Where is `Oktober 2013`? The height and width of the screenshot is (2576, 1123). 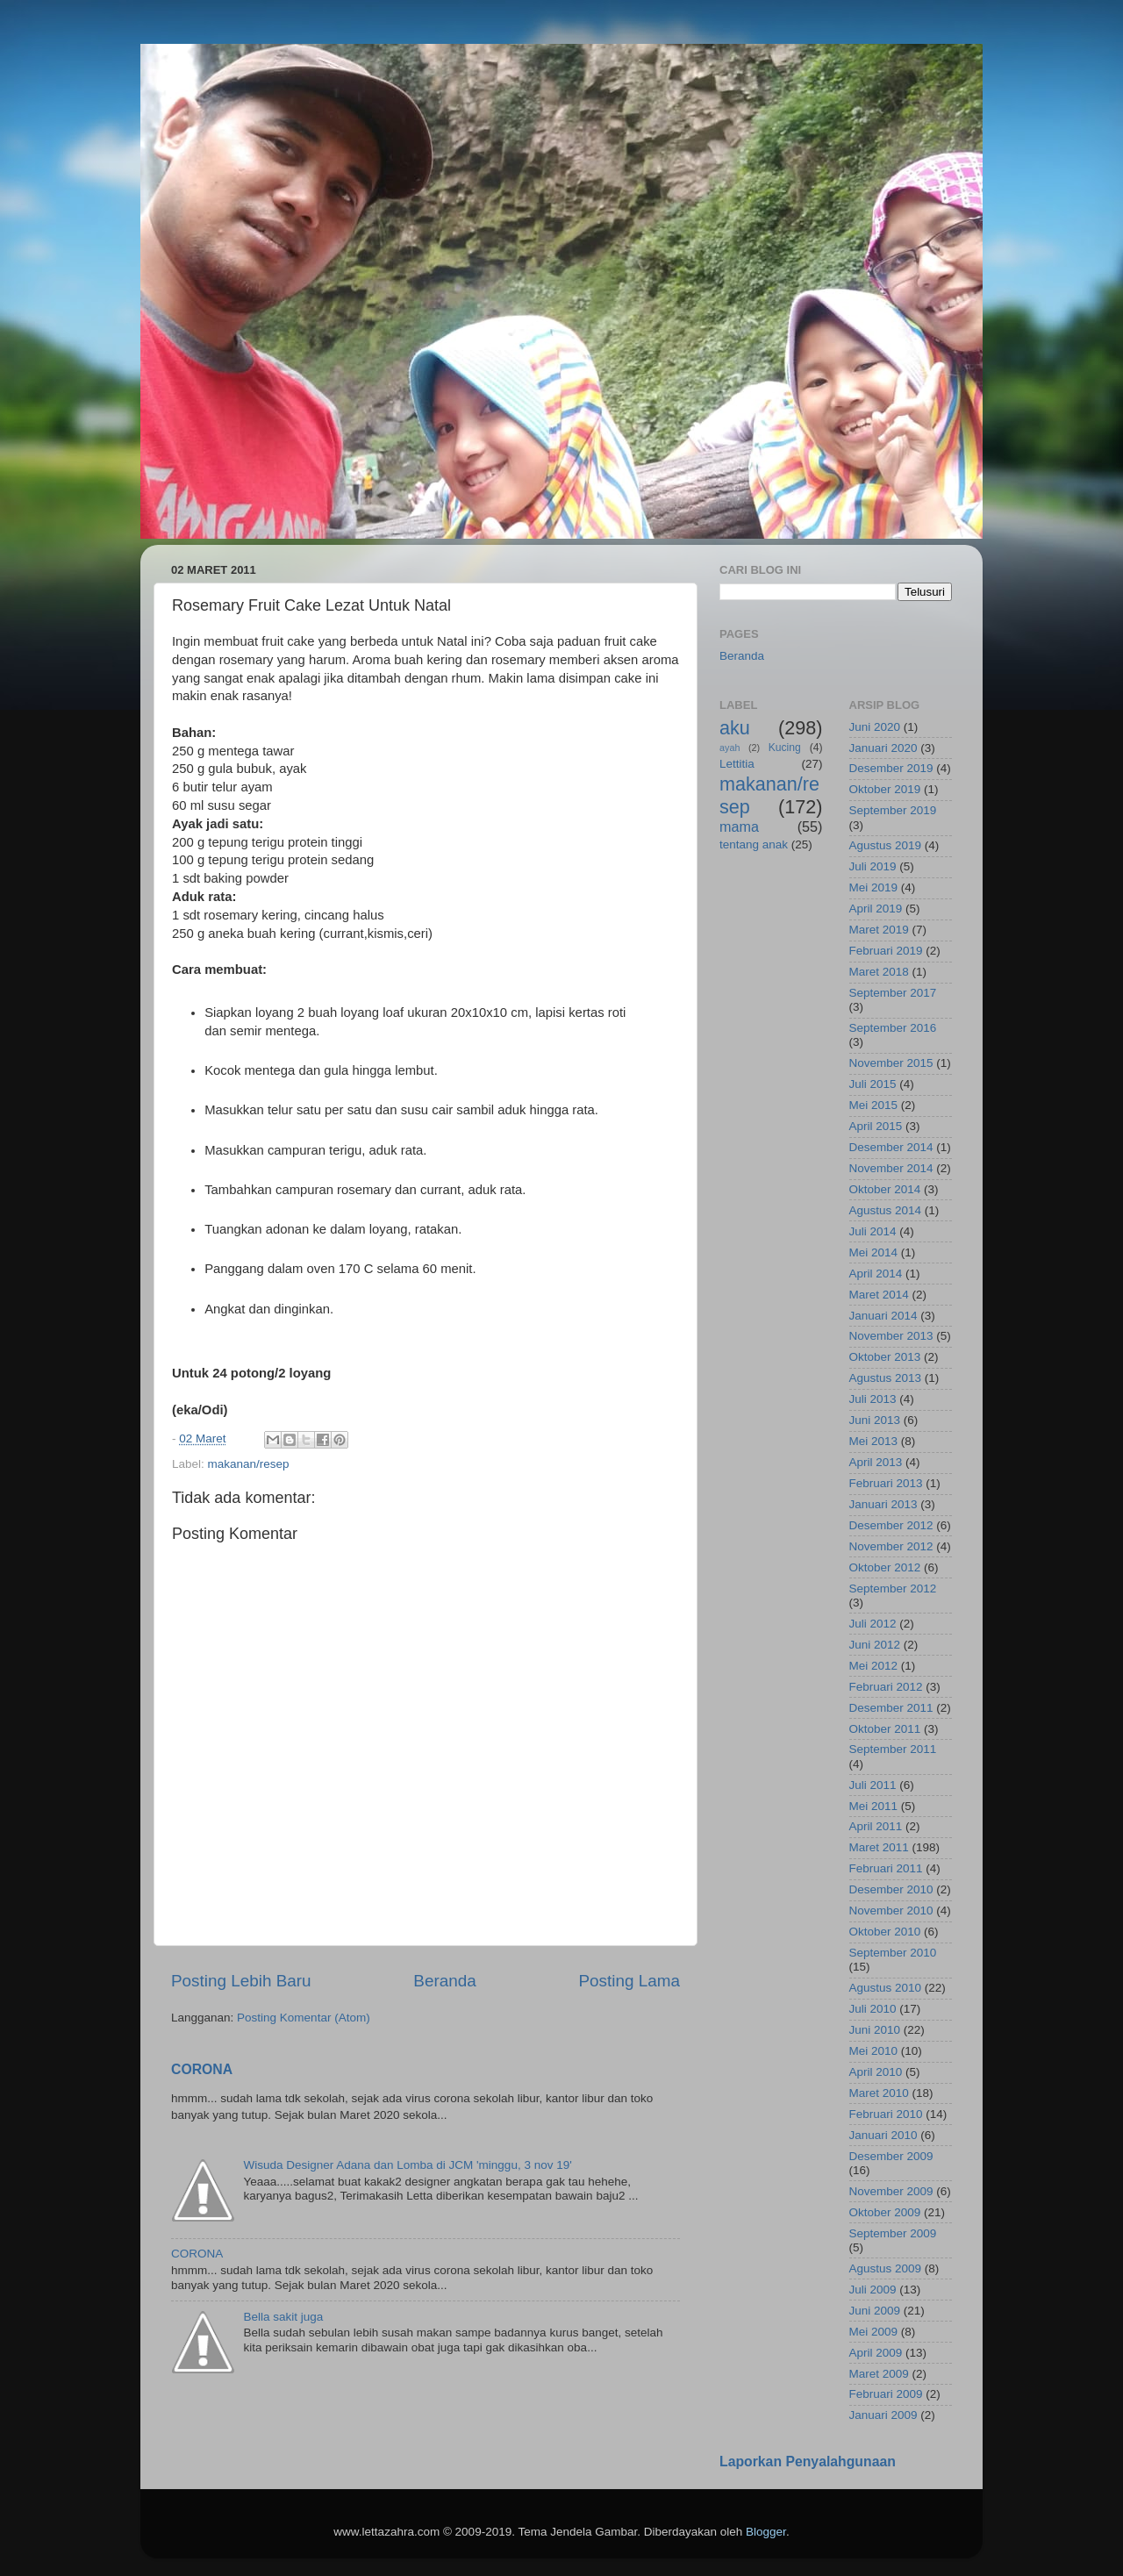 Oktober 2013 is located at coordinates (885, 1356).